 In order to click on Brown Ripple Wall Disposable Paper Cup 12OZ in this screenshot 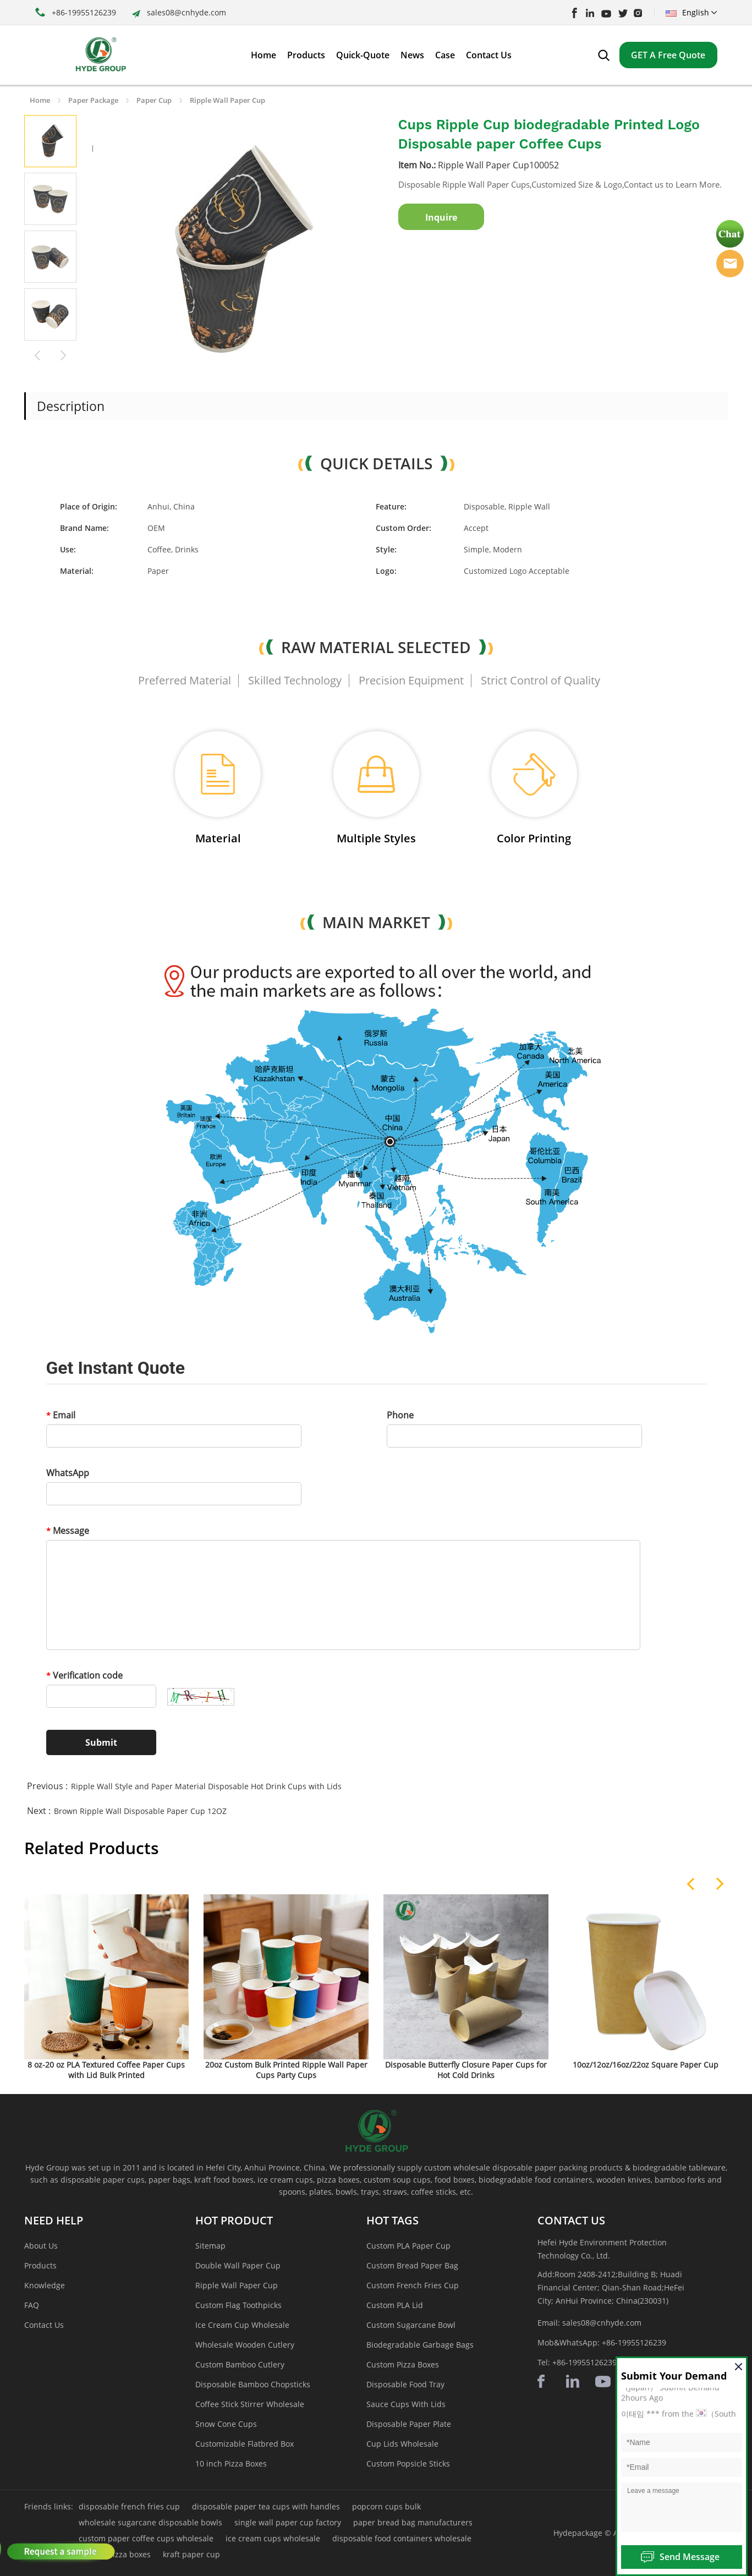, I will do `click(140, 1811)`.